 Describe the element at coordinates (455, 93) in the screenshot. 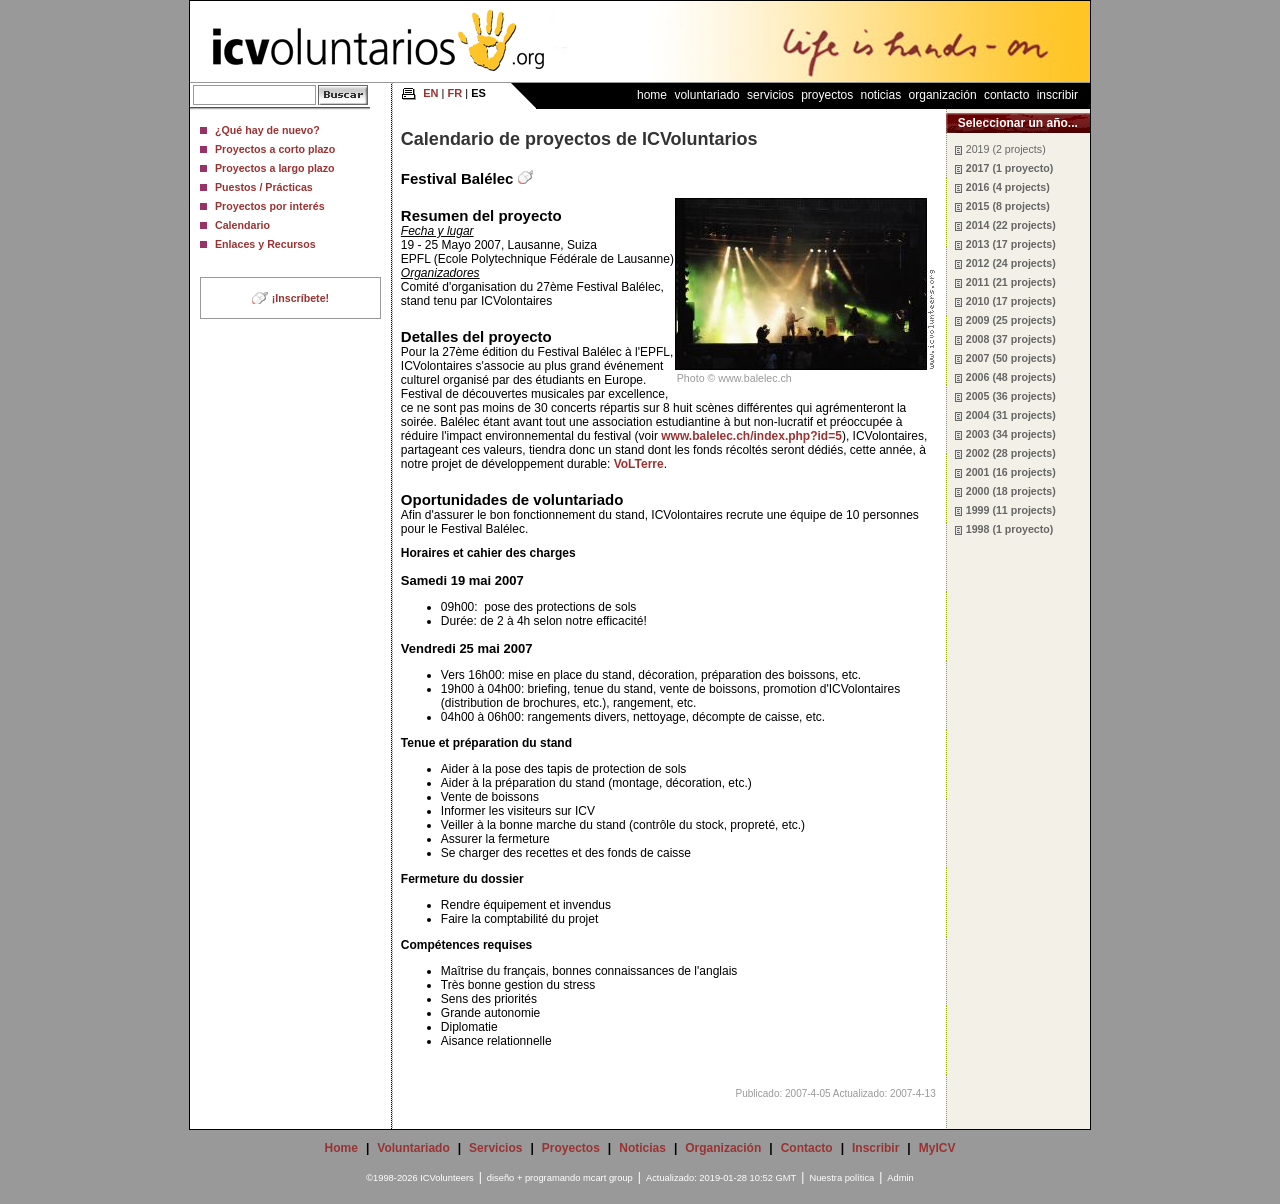

I see `FR` at that location.